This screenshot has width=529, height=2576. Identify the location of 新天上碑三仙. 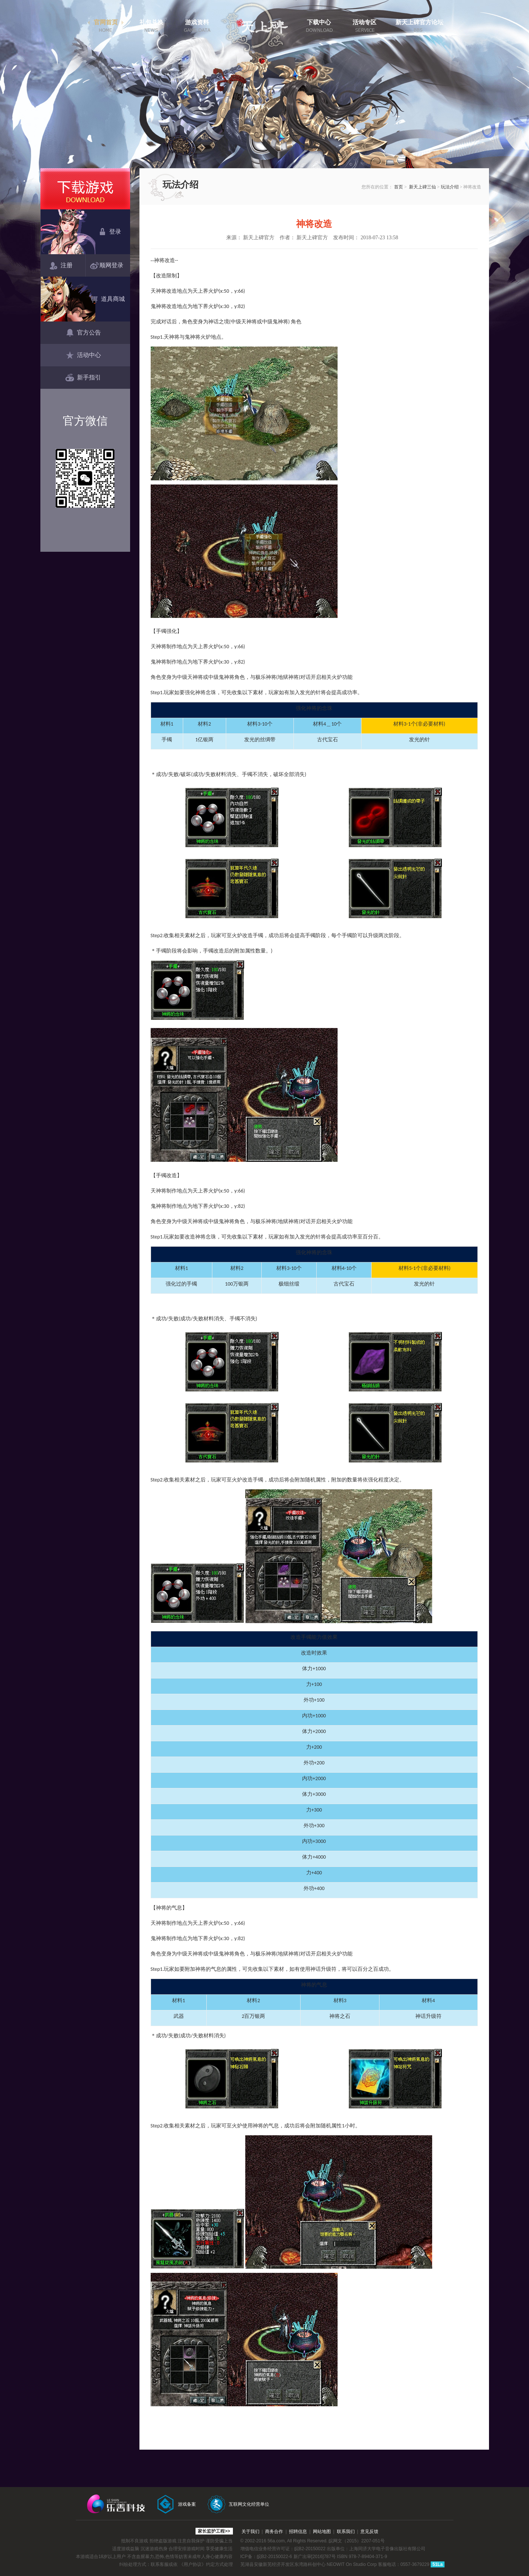
(422, 187).